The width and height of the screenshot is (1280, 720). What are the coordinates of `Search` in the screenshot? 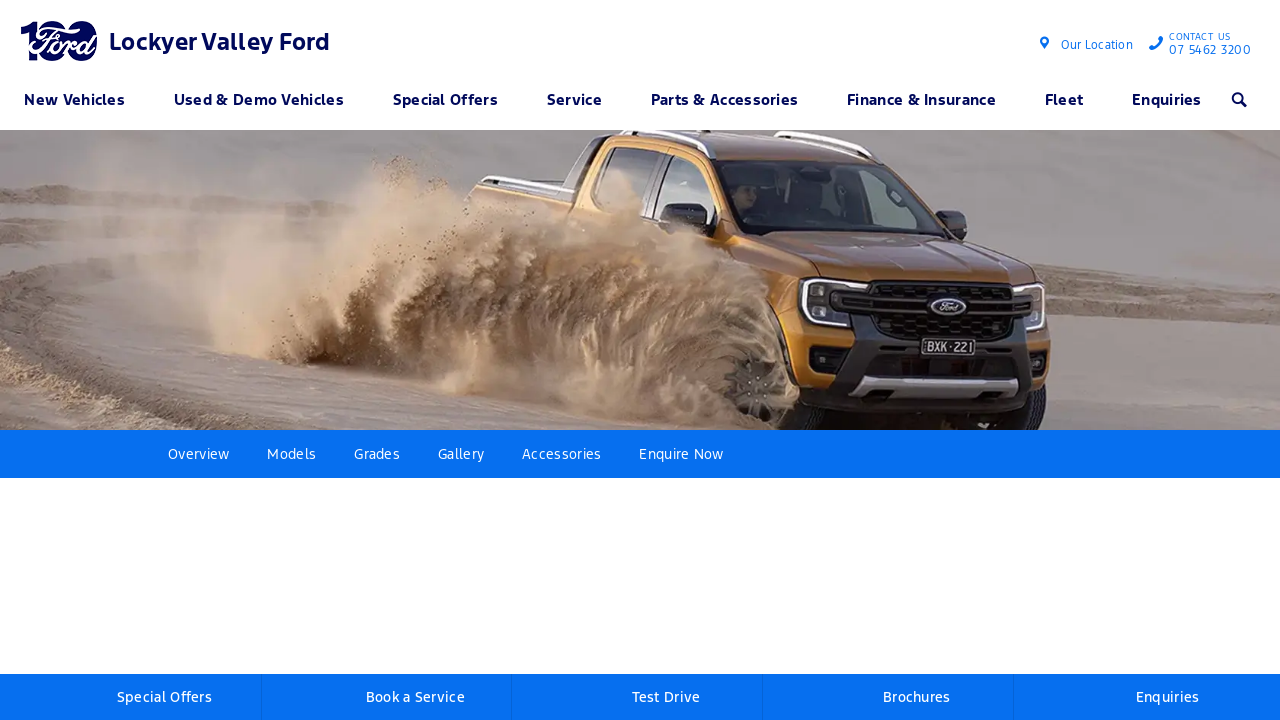 It's located at (1233, 99).